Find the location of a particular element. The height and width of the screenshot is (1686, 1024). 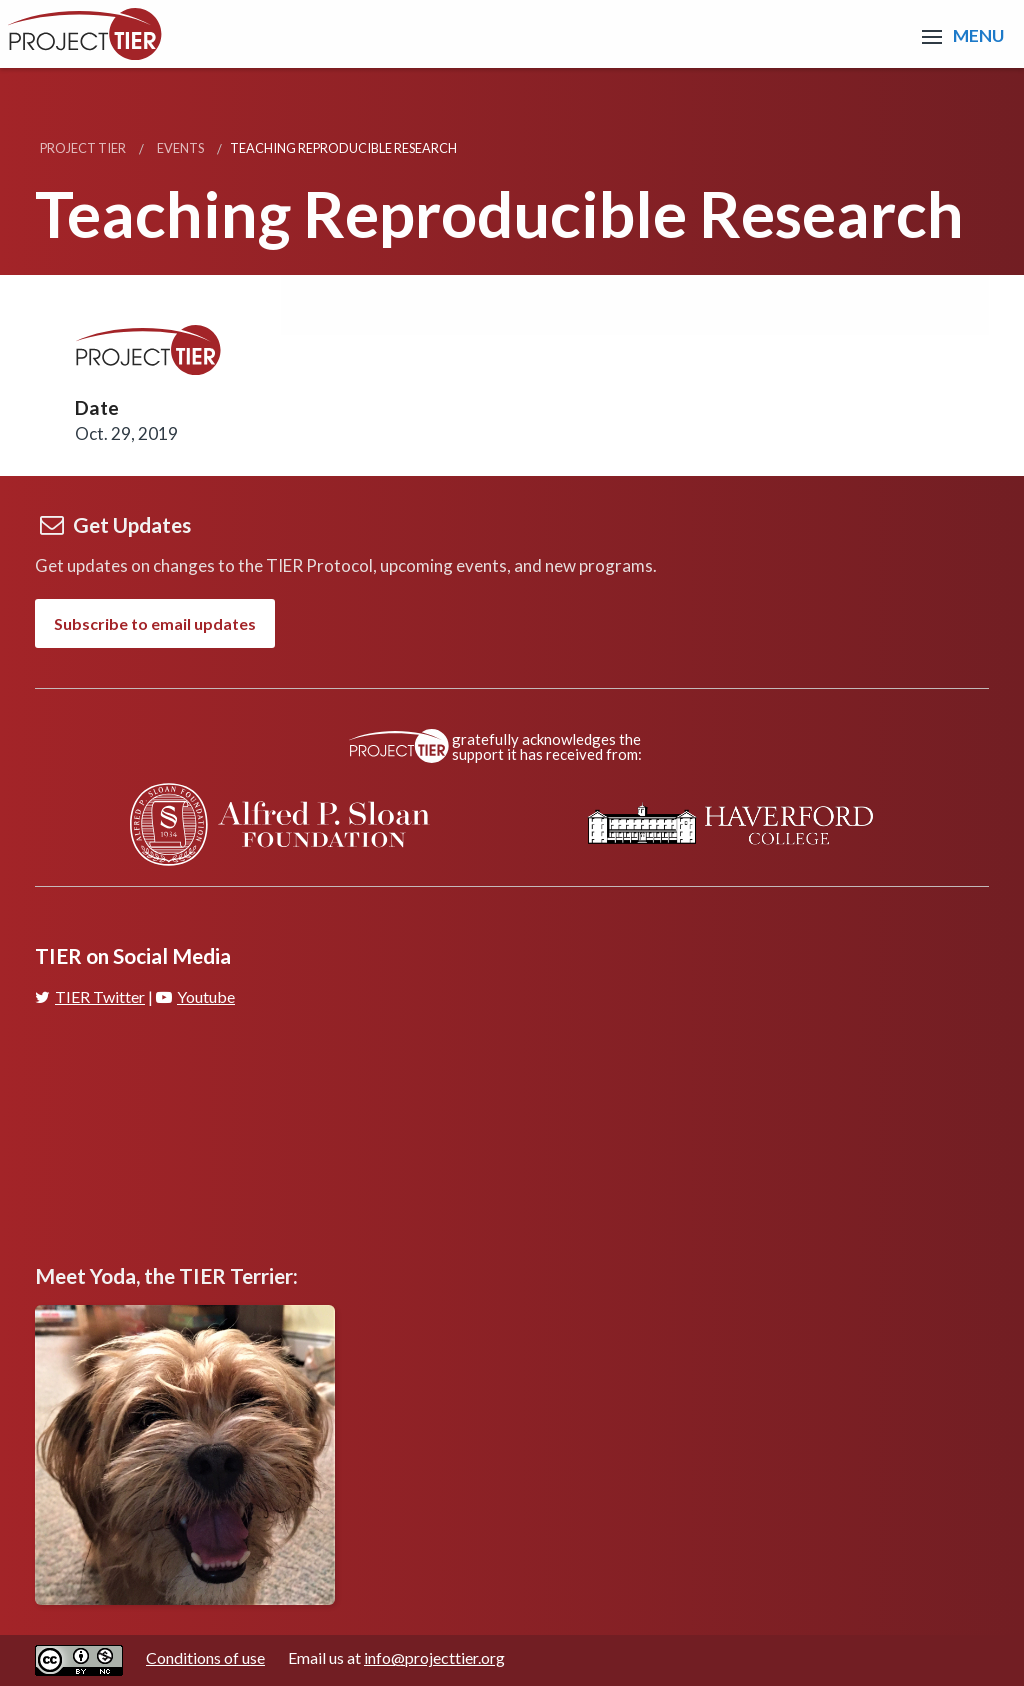

TIER Twitter is located at coordinates (90, 996).